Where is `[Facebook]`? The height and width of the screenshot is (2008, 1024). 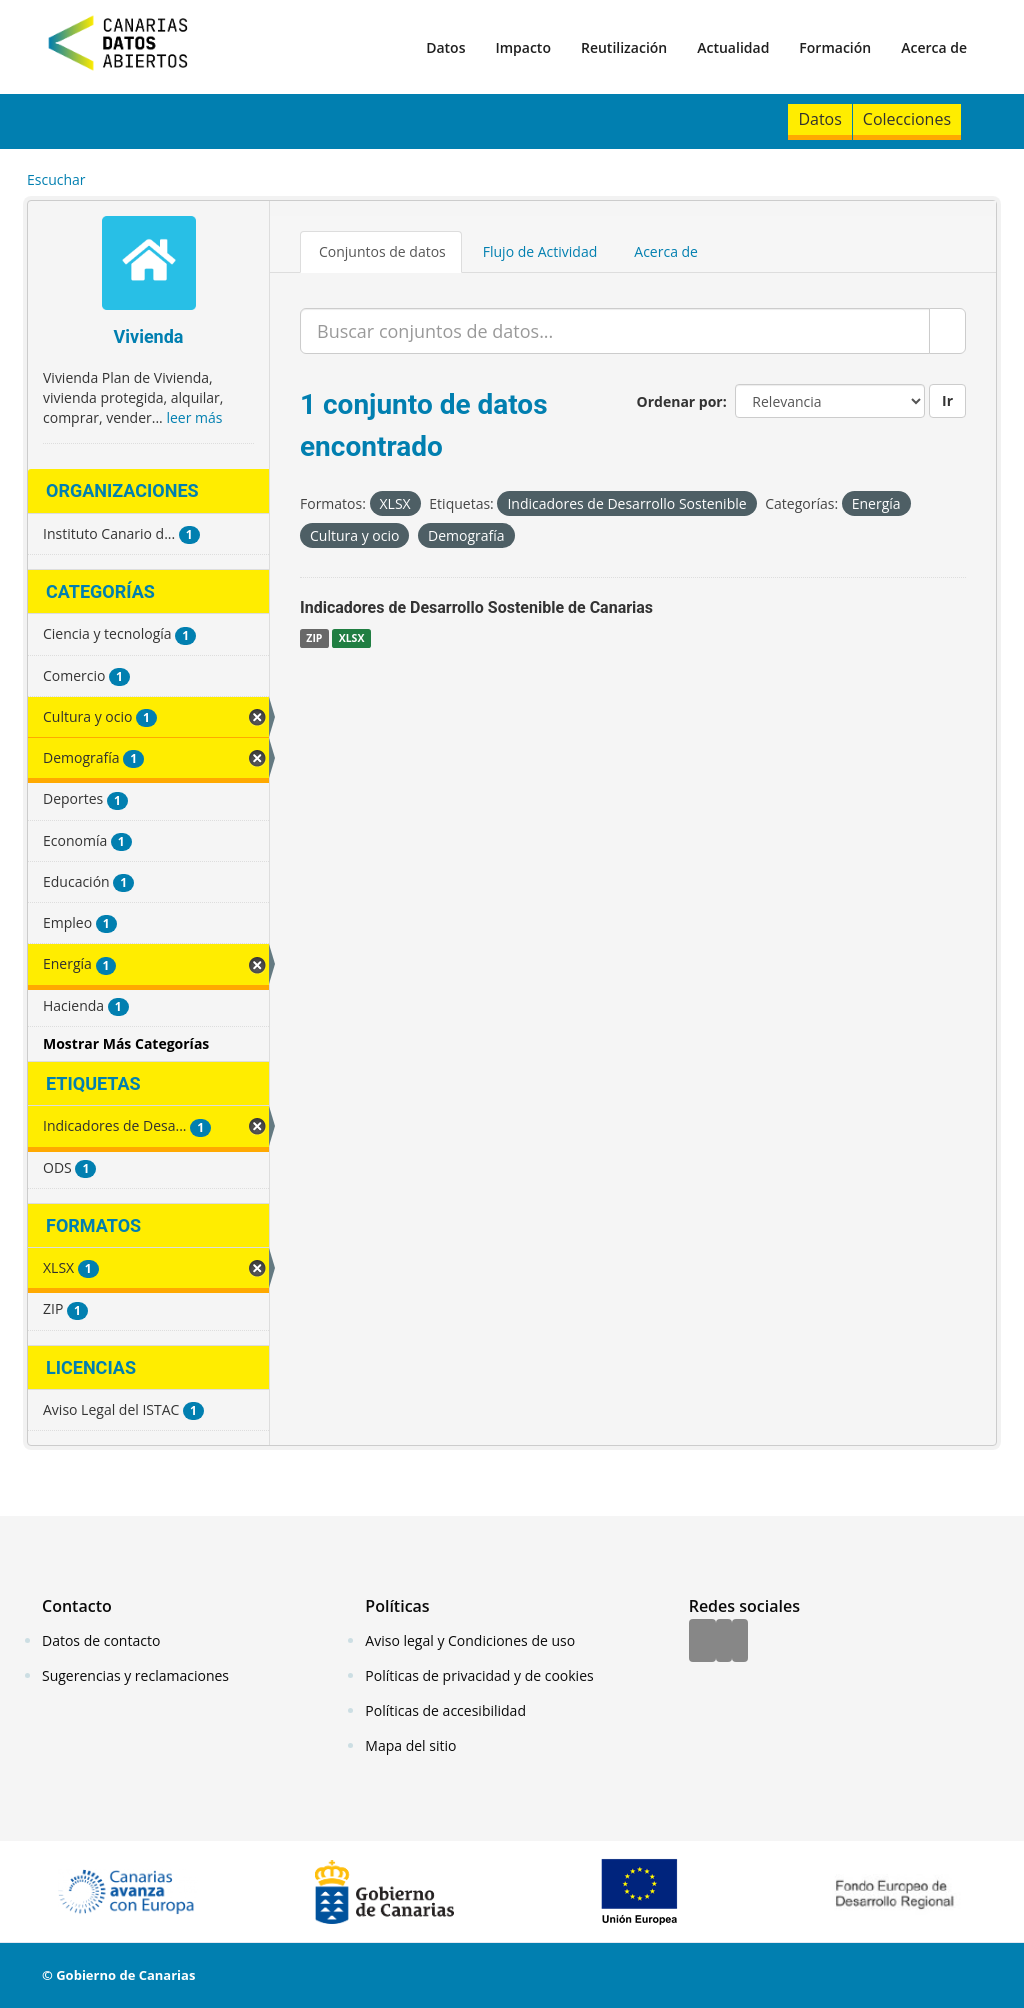 [Facebook] is located at coordinates (702, 1642).